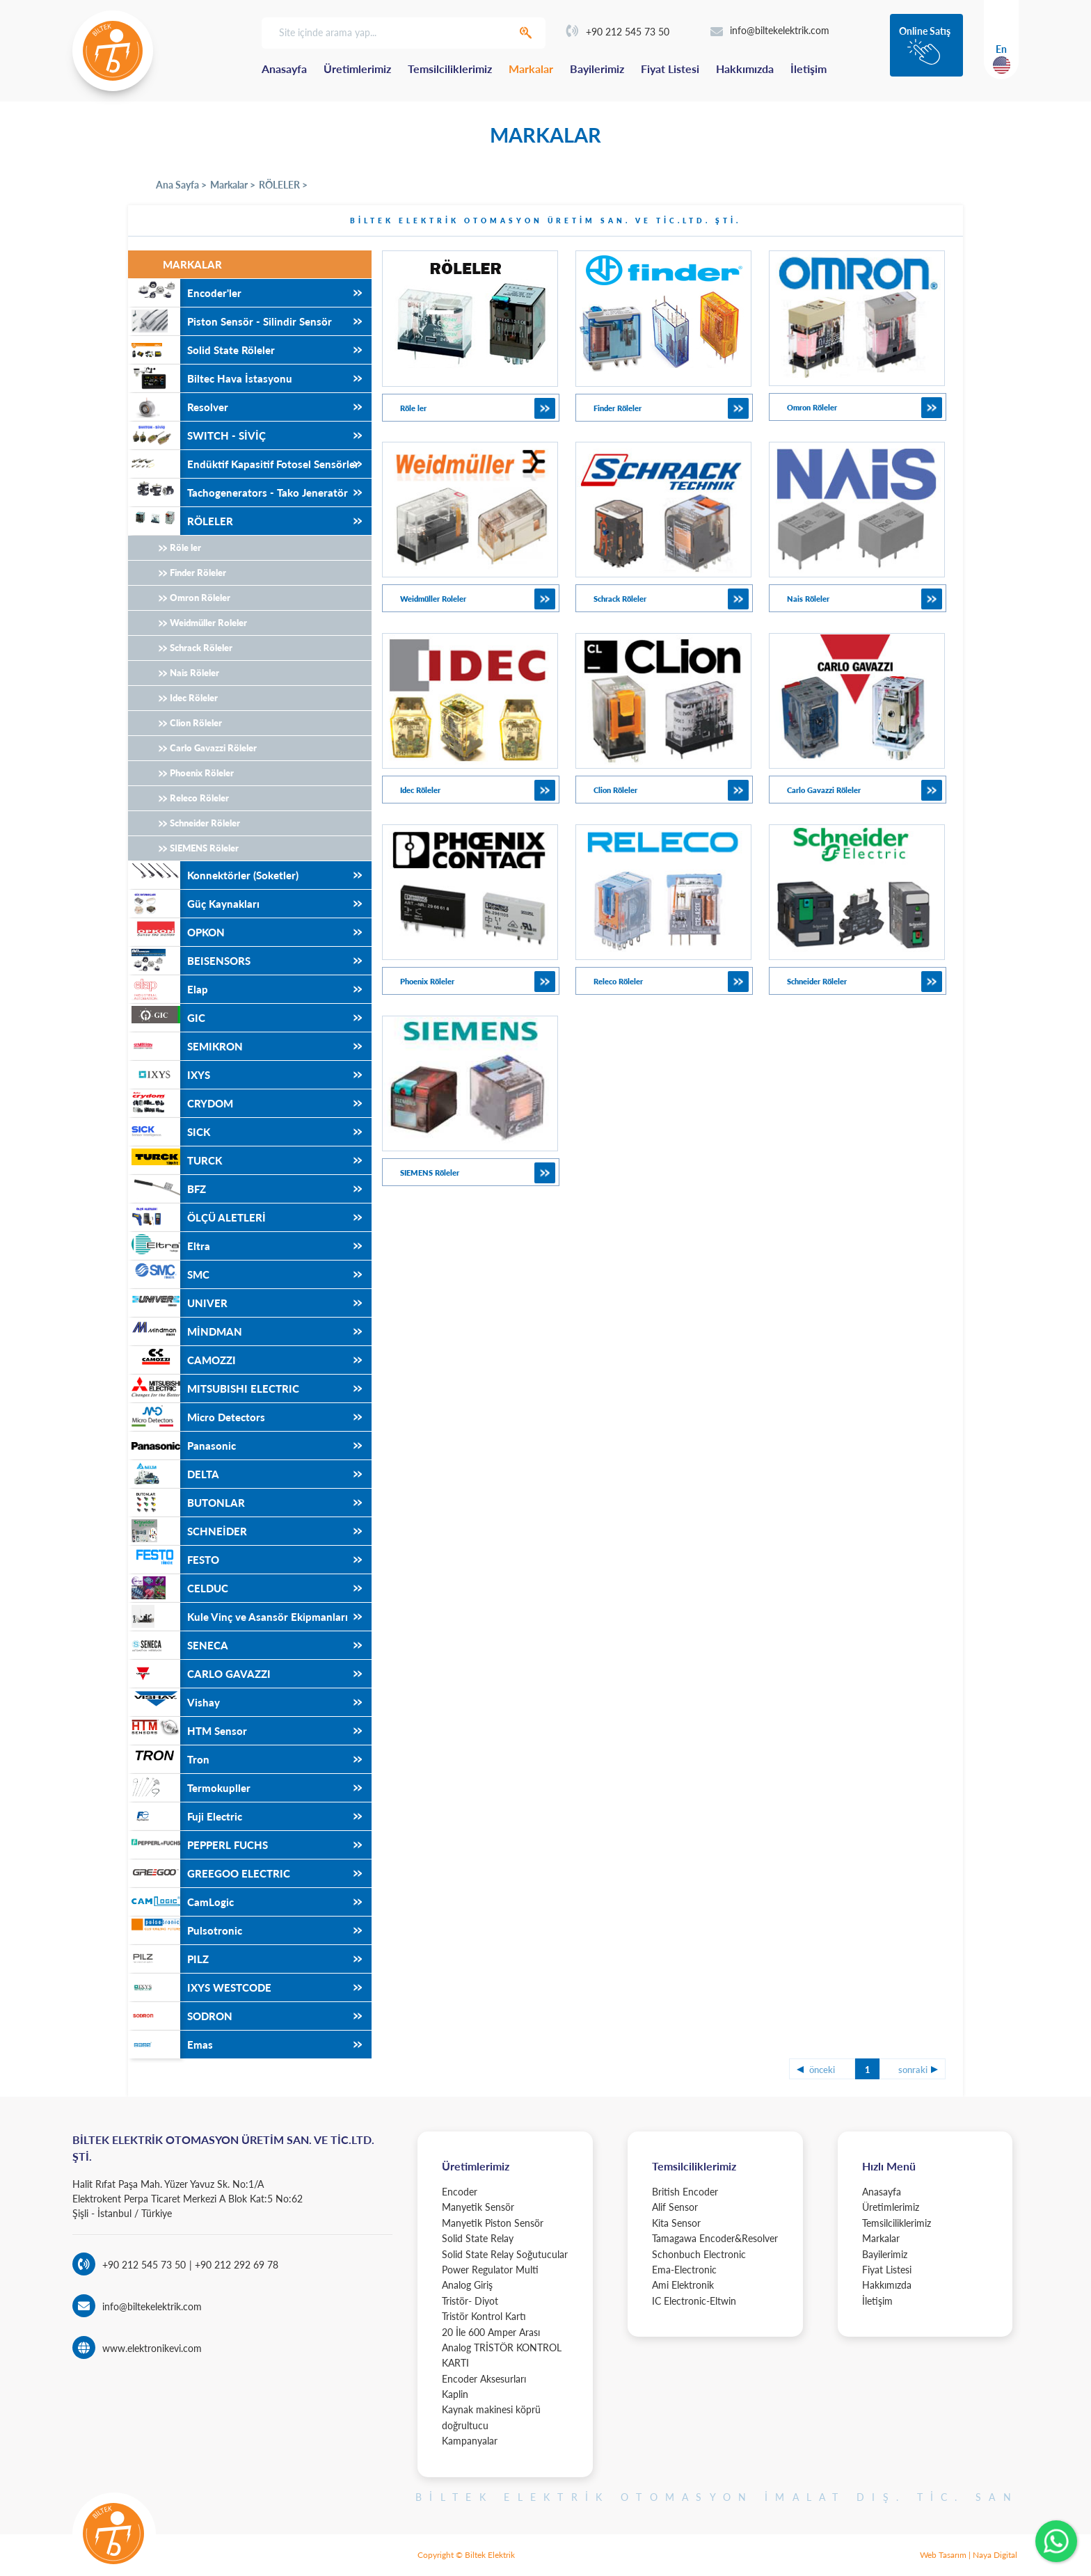 This screenshot has height=2576, width=1091. What do you see at coordinates (189, 1788) in the screenshot?
I see `Termokupller` at bounding box center [189, 1788].